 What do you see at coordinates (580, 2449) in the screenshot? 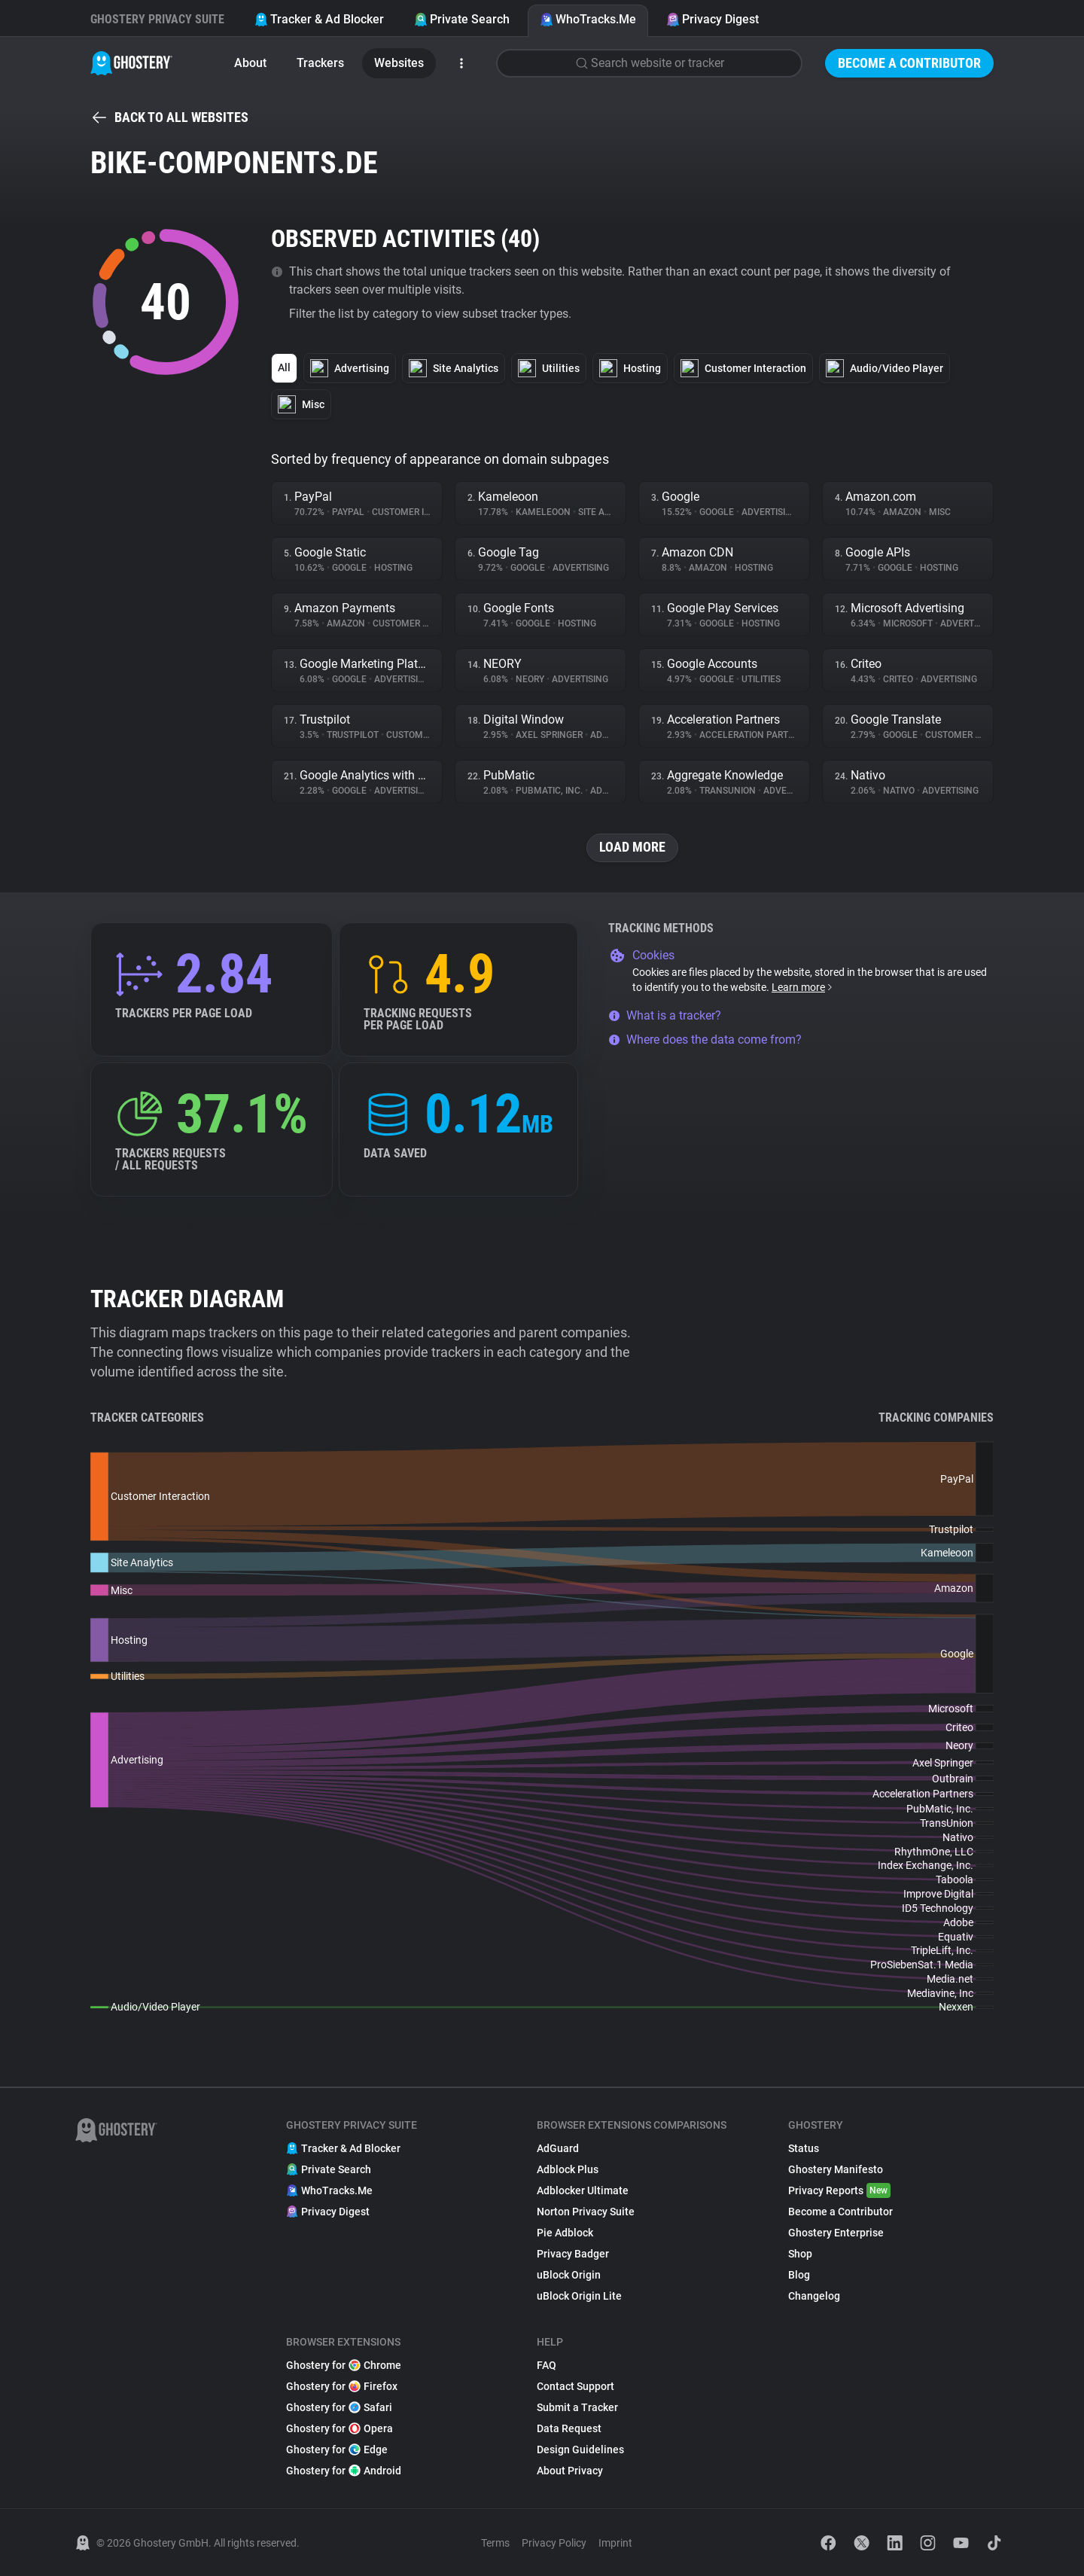
I see `Design Guidelines` at bounding box center [580, 2449].